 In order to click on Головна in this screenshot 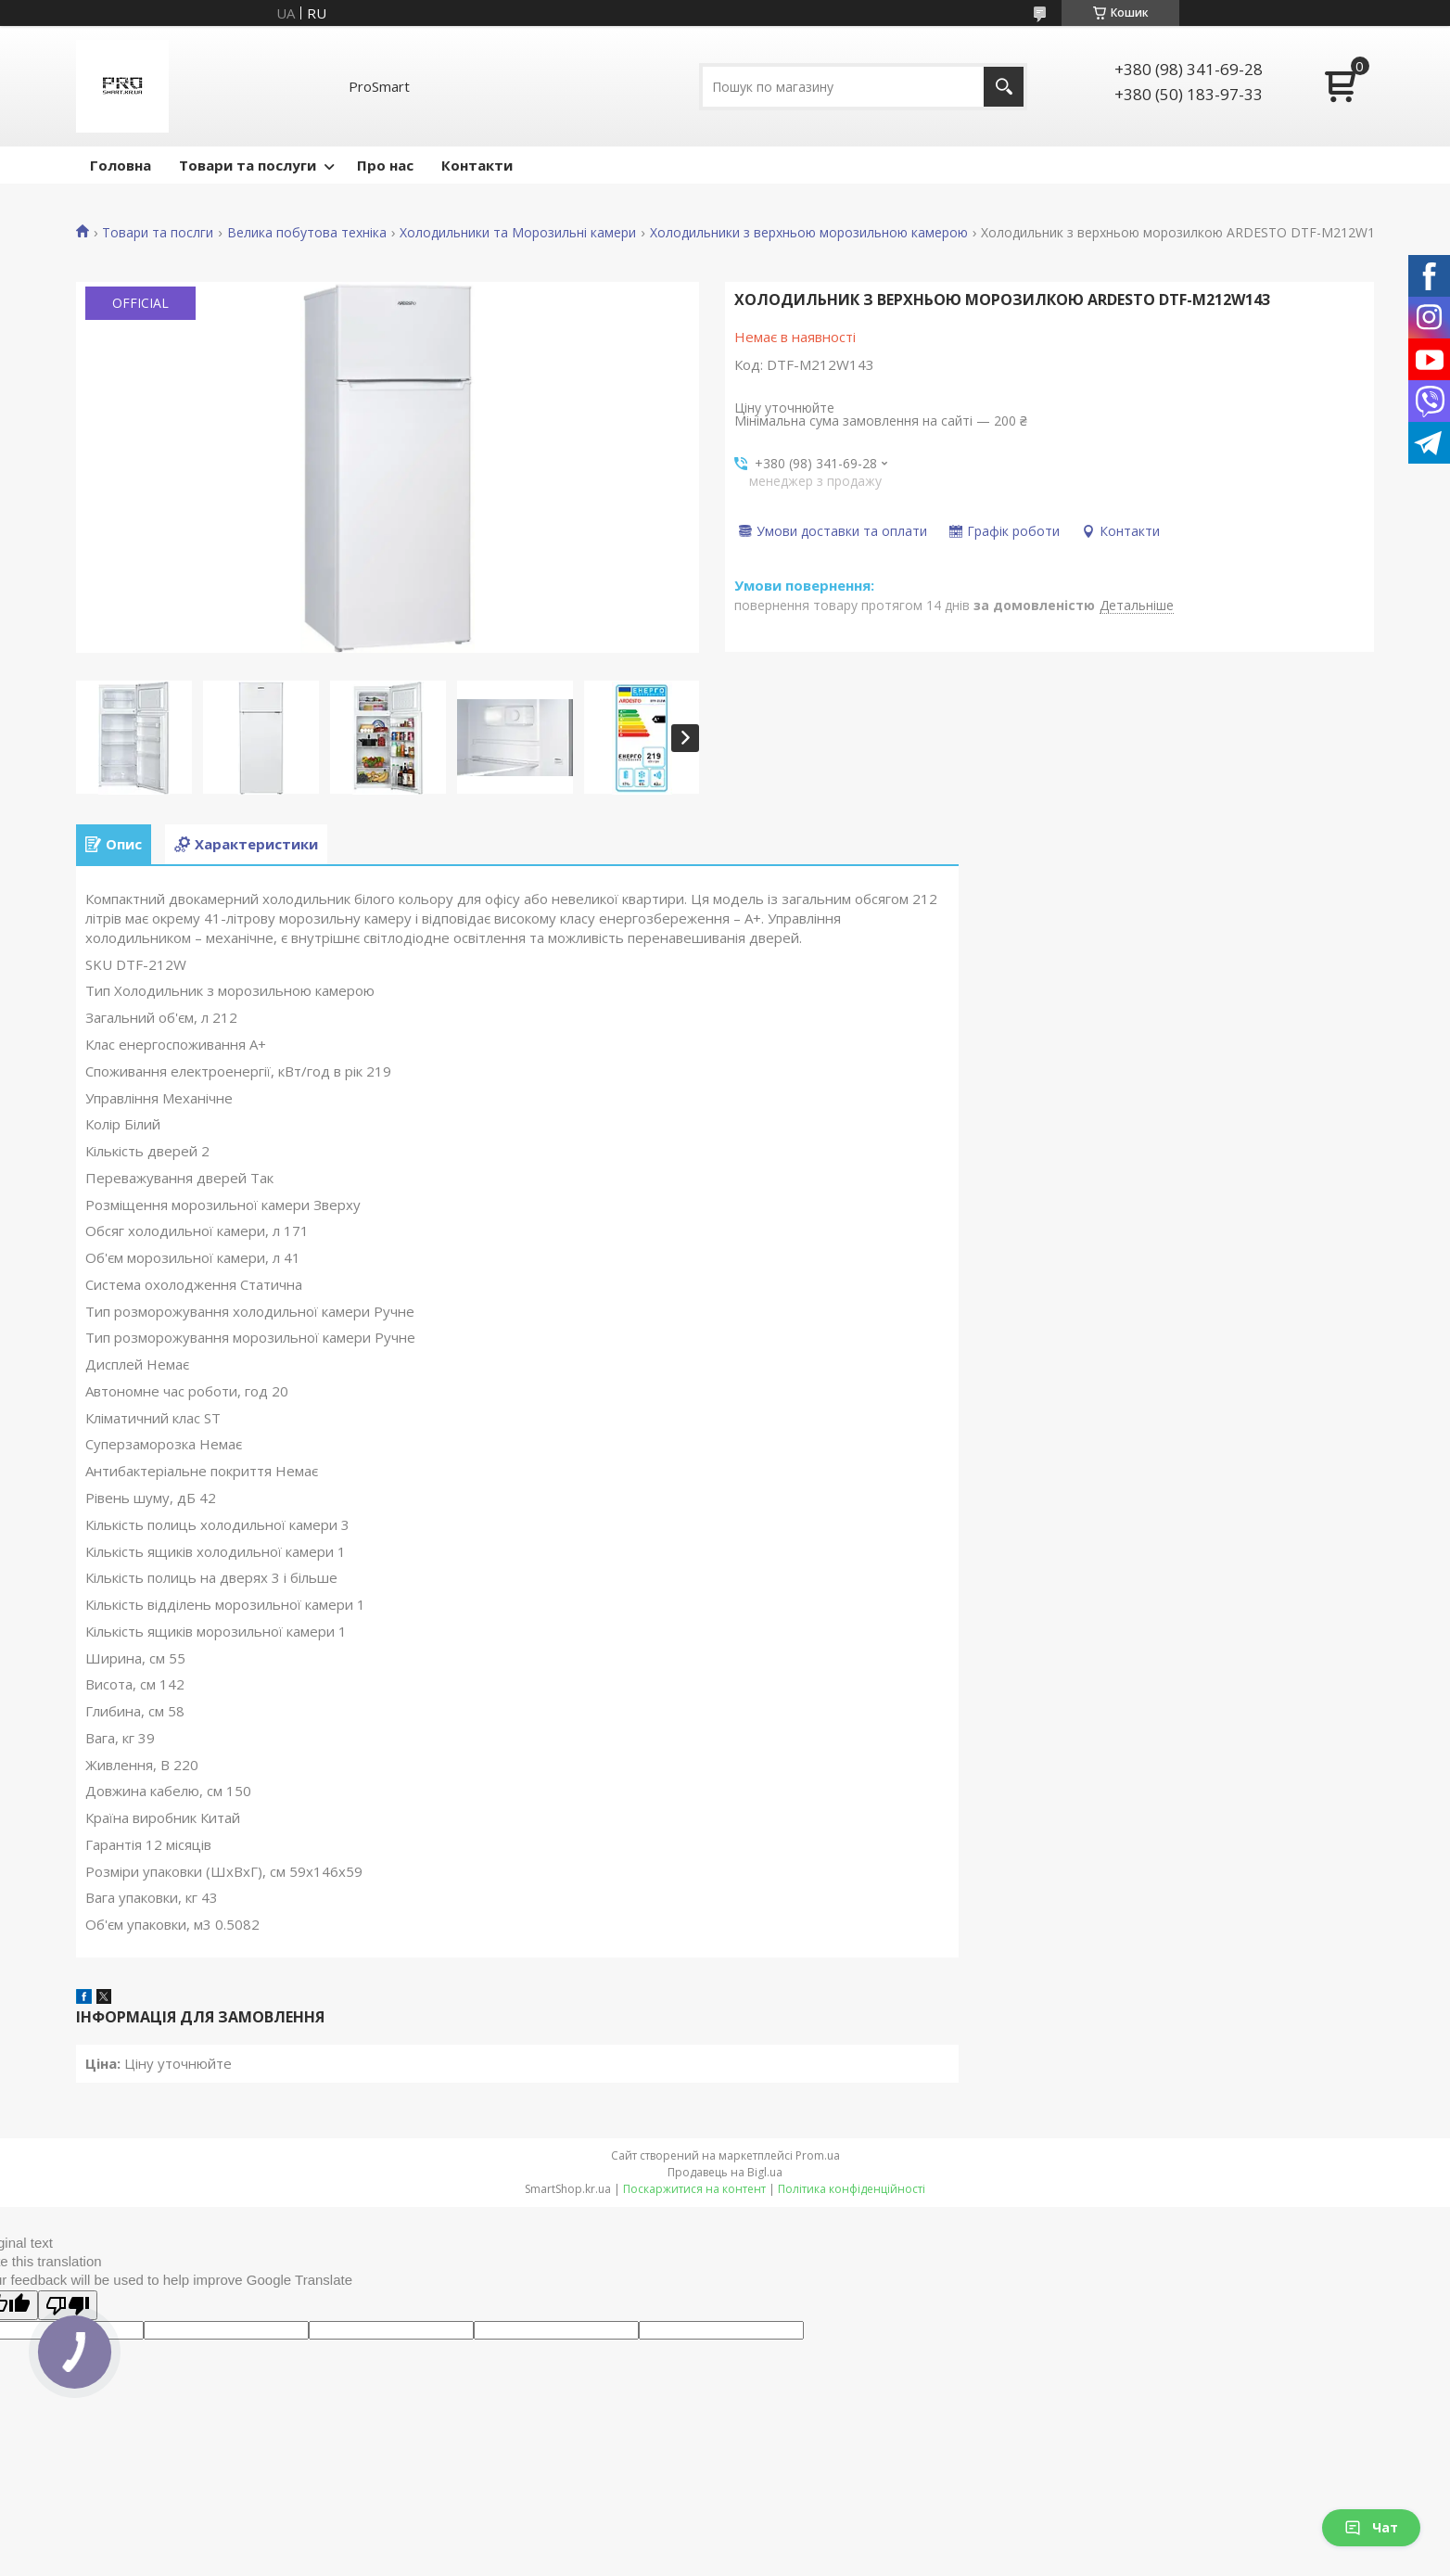, I will do `click(120, 165)`.